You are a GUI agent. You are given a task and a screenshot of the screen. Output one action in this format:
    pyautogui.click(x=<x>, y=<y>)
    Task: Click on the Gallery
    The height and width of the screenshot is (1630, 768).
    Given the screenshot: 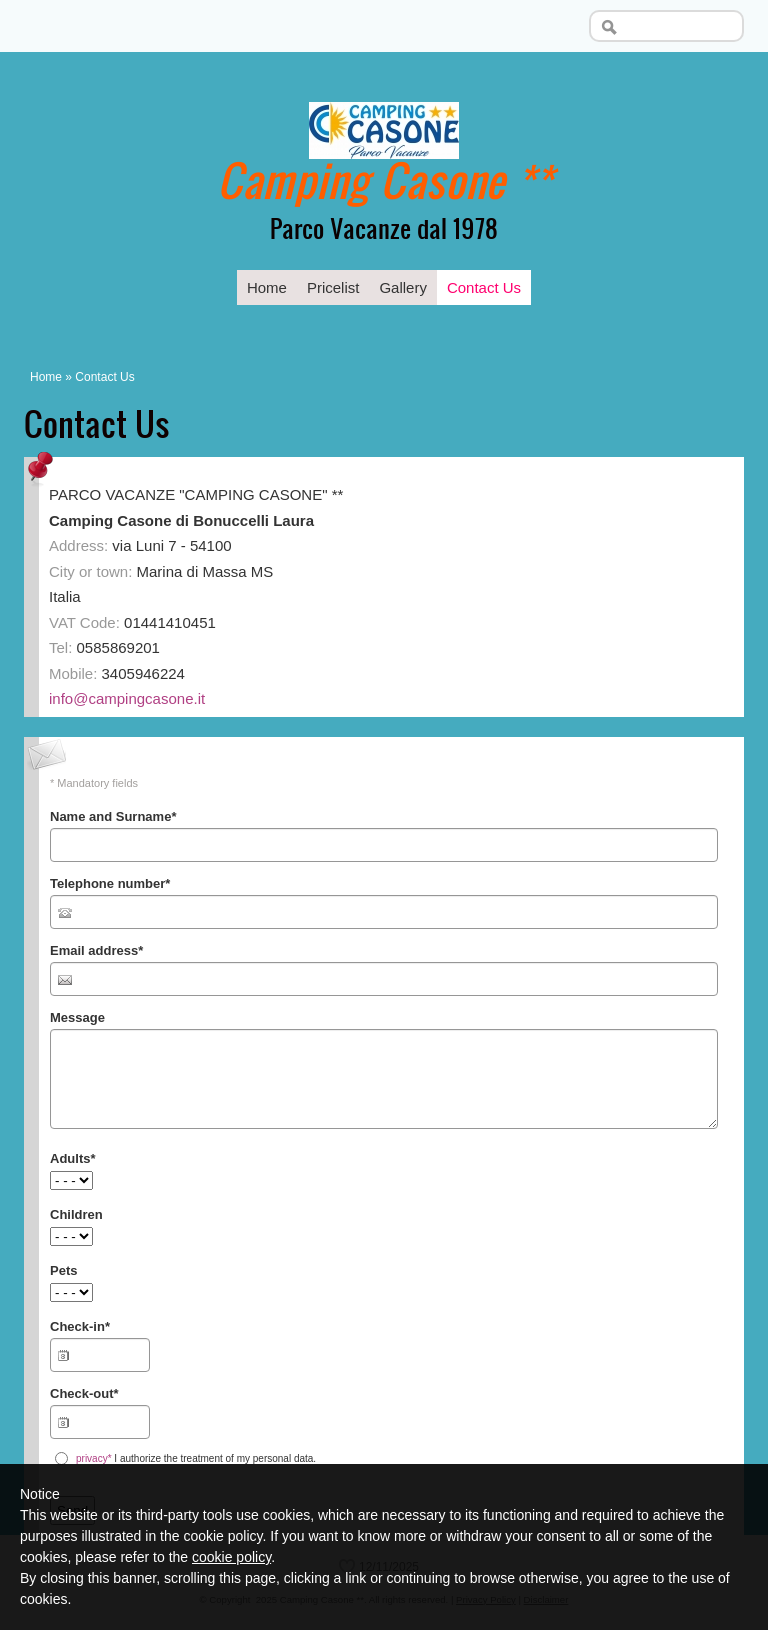 What is the action you would take?
    pyautogui.click(x=403, y=287)
    